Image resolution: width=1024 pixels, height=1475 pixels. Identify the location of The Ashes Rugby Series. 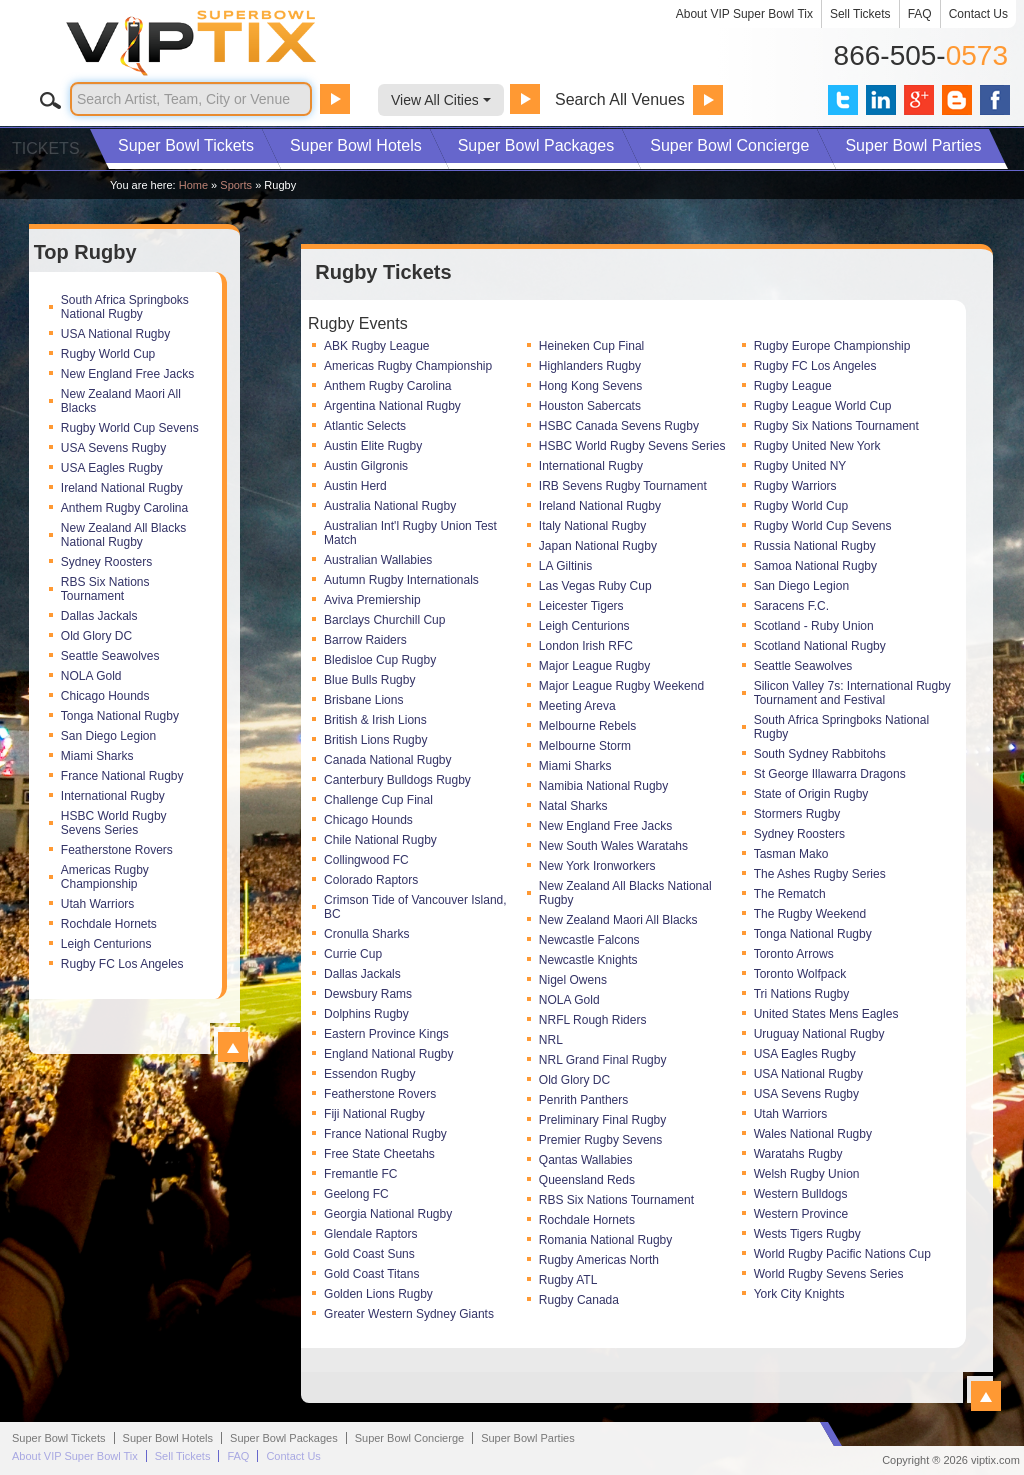
(820, 874).